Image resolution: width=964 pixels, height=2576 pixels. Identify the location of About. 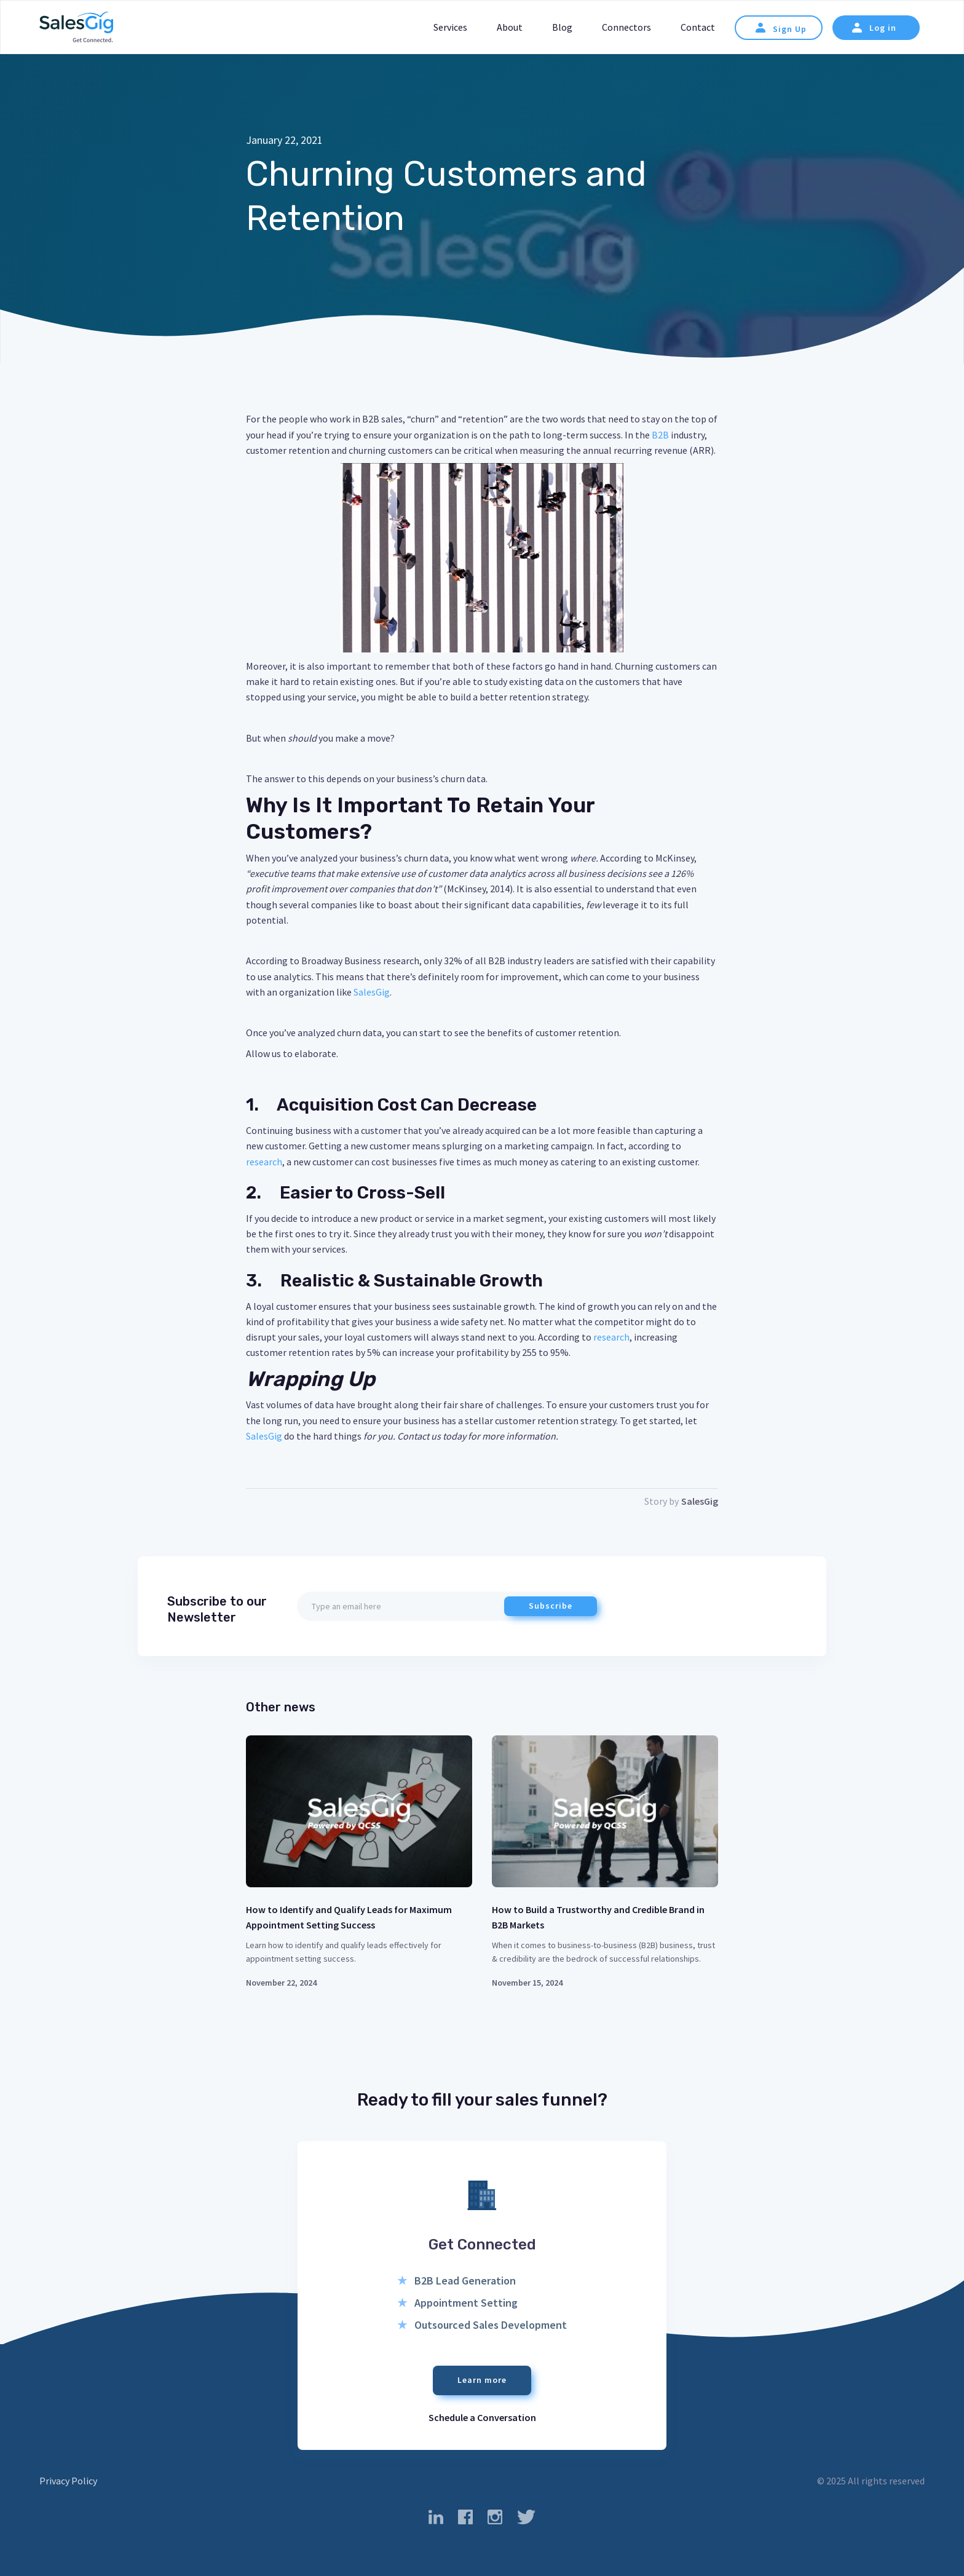
(510, 27).